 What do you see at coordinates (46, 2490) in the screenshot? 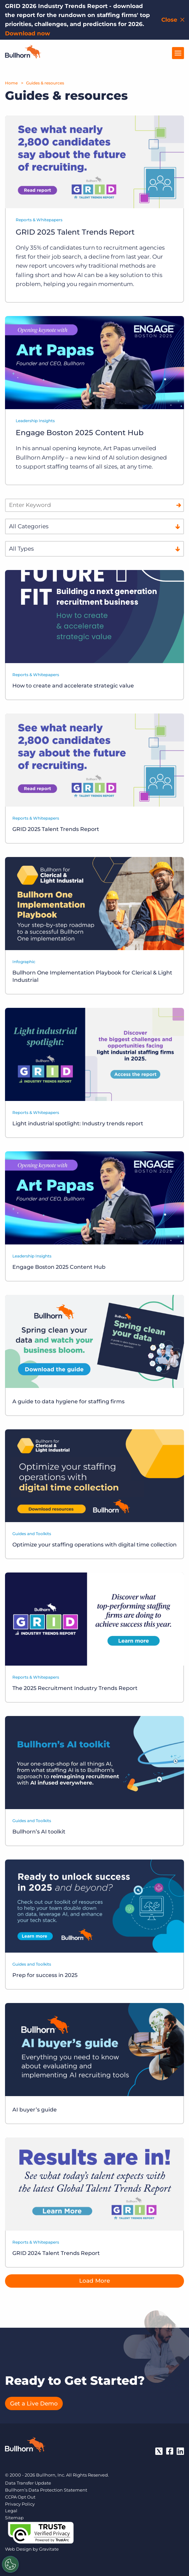
I see `Bullhorn’s Data Protection Statement` at bounding box center [46, 2490].